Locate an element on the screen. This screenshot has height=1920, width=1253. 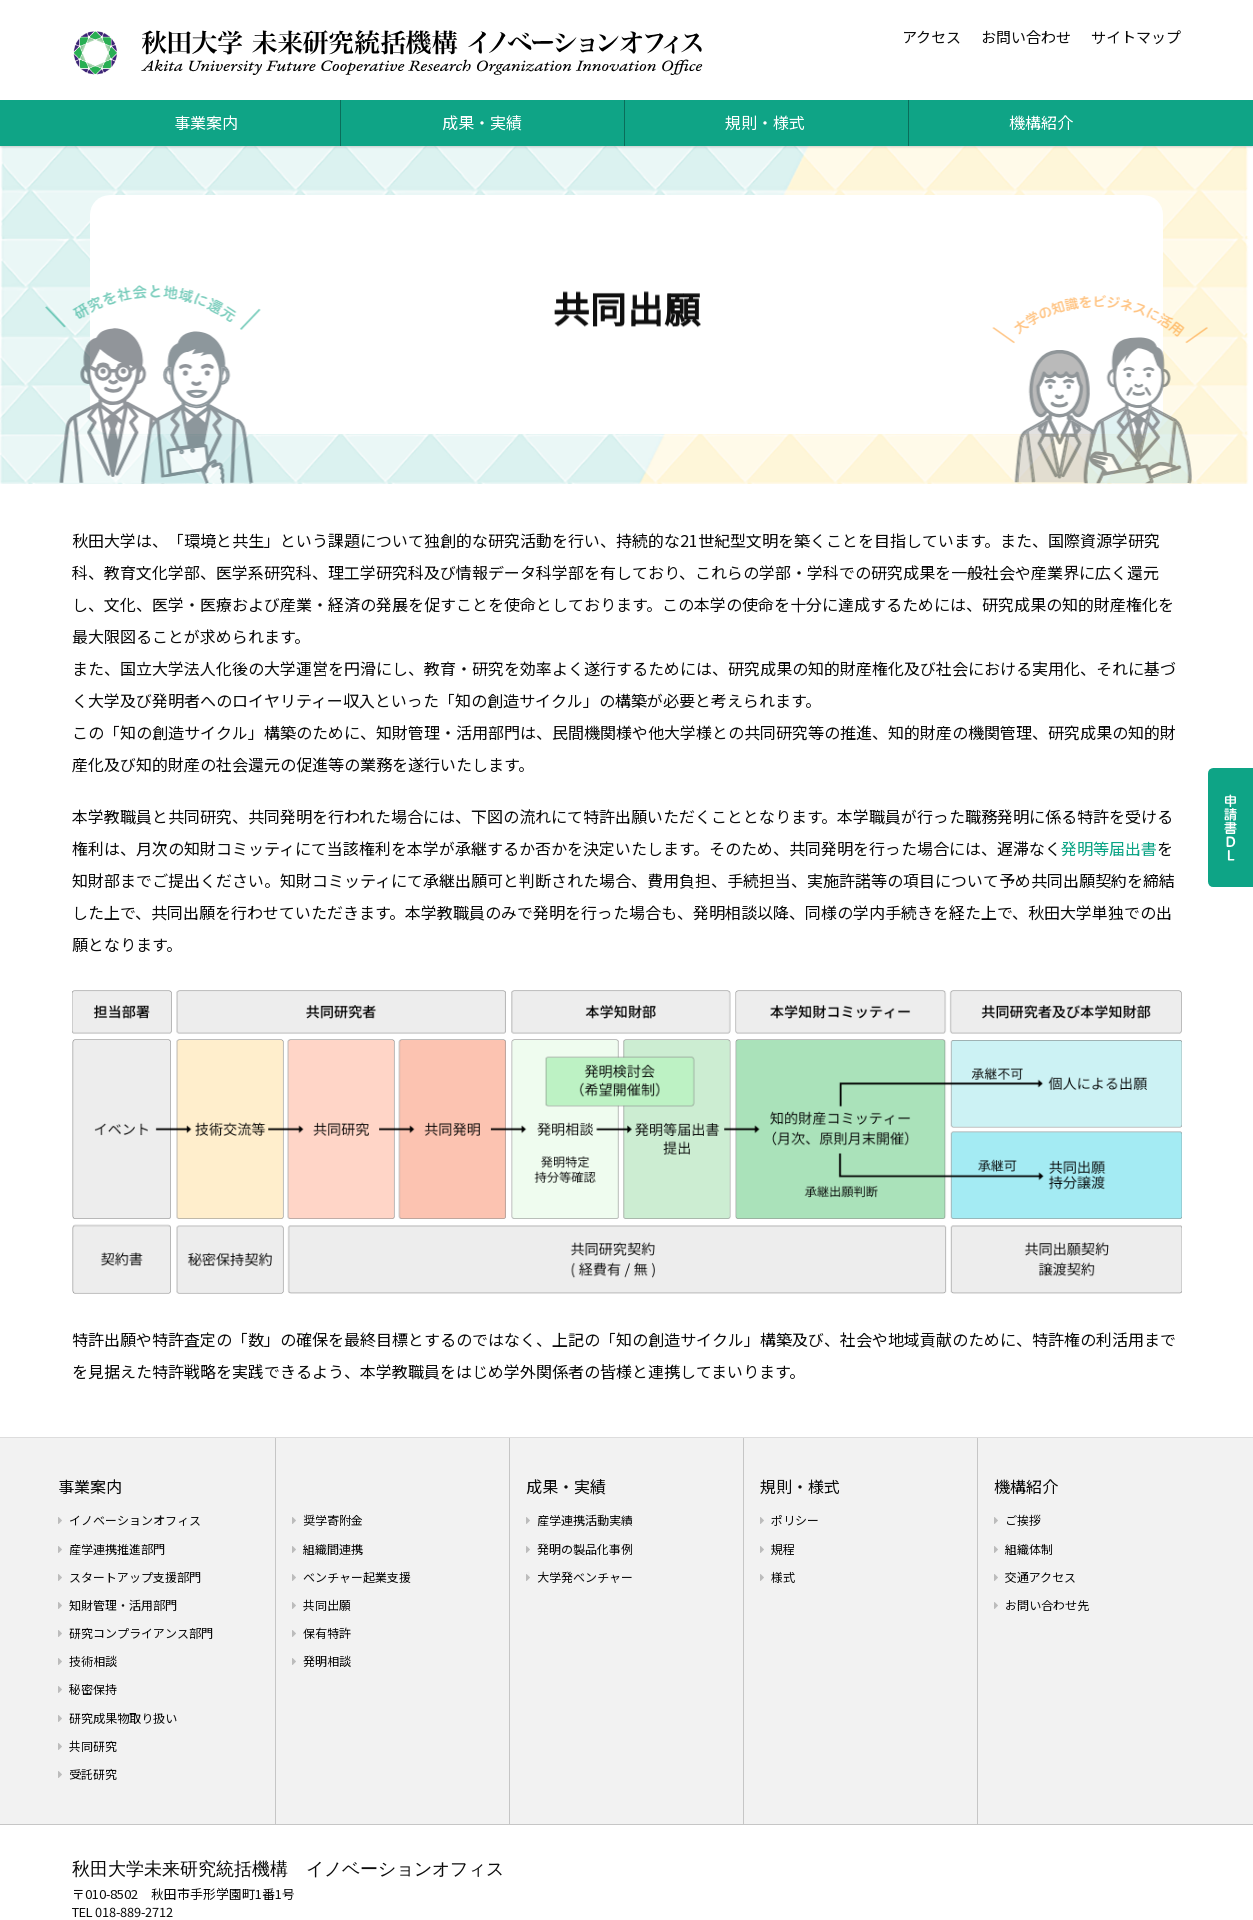
発明等届出書 is located at coordinates (1109, 848).